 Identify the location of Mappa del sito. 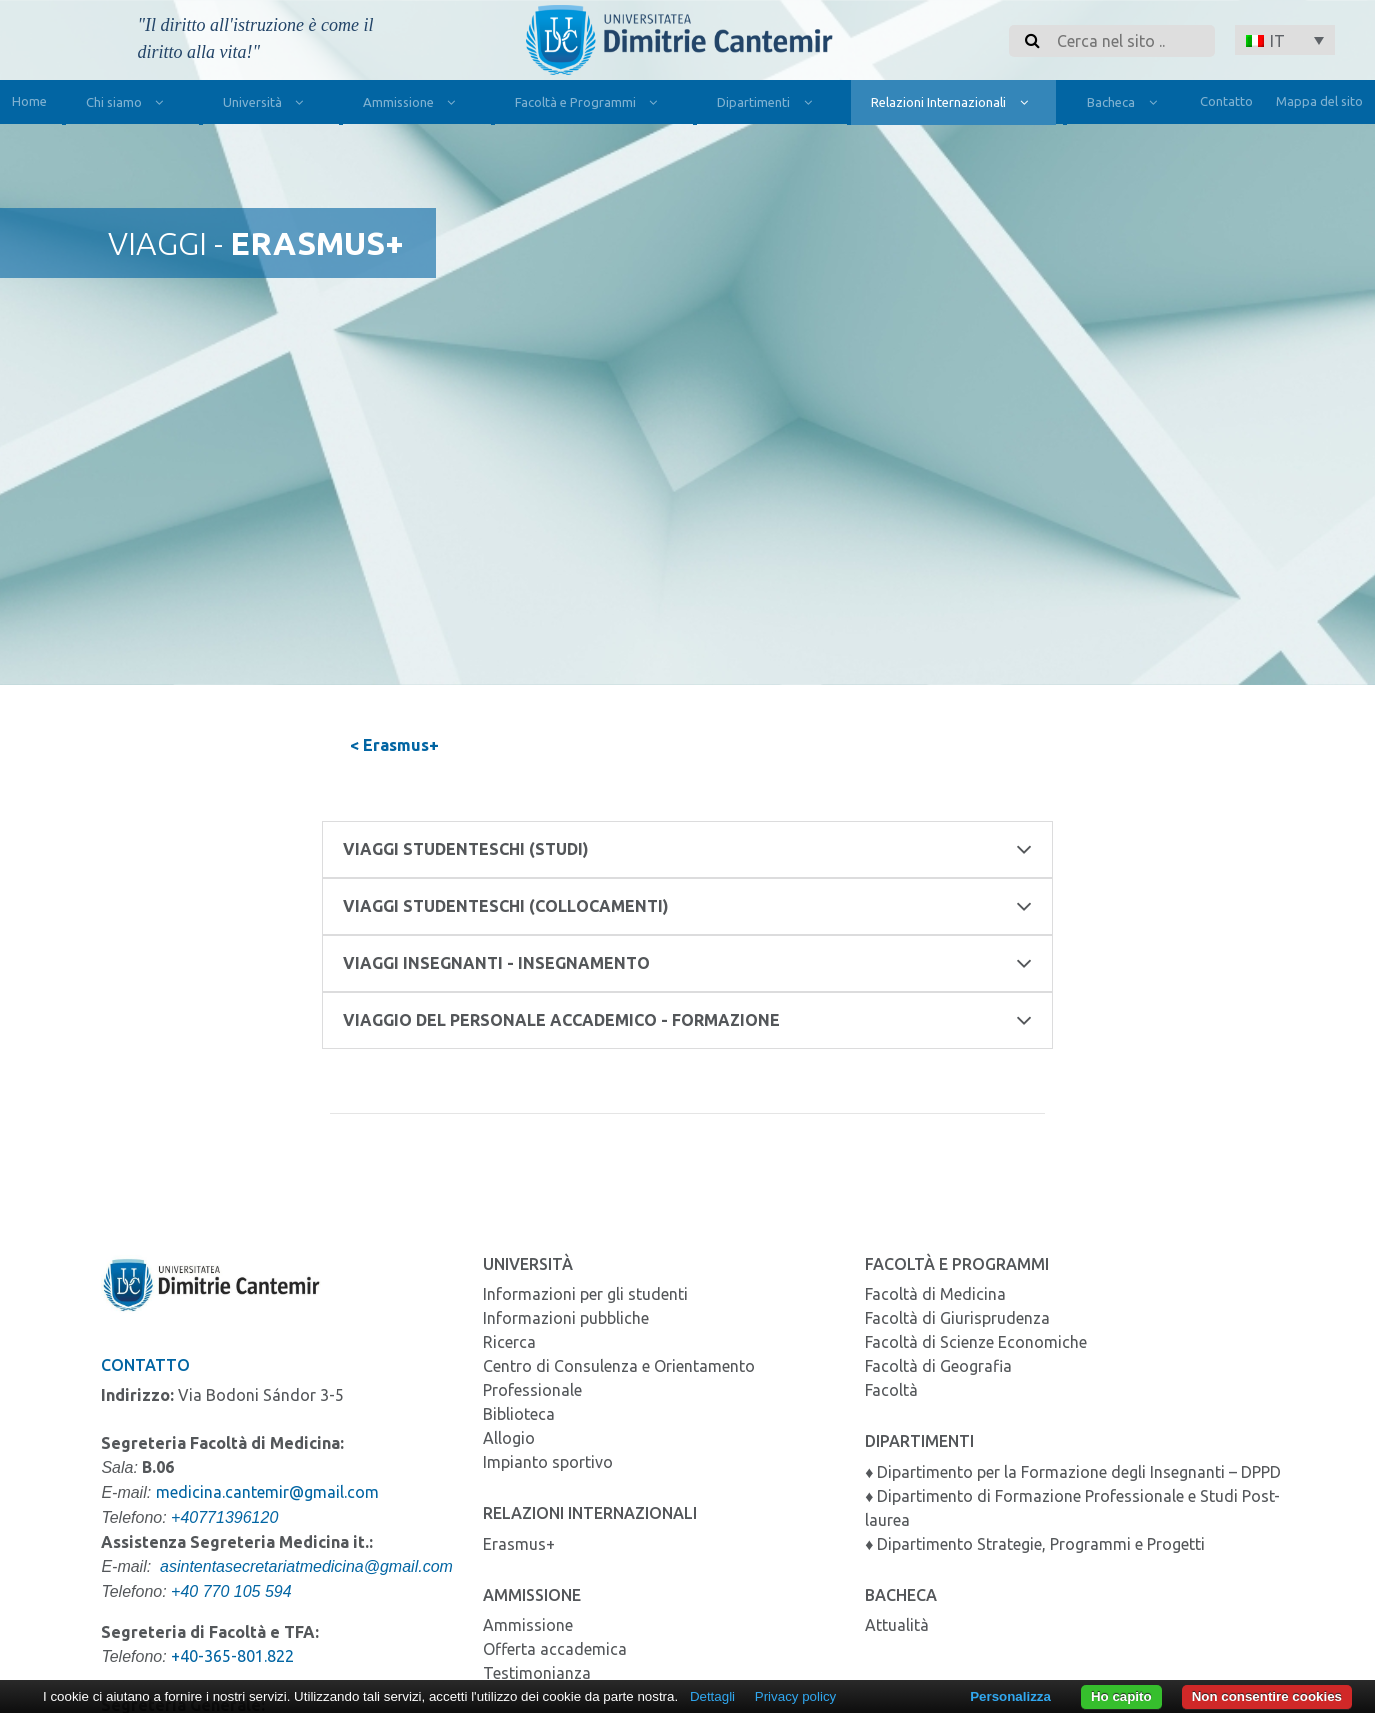
(1319, 101).